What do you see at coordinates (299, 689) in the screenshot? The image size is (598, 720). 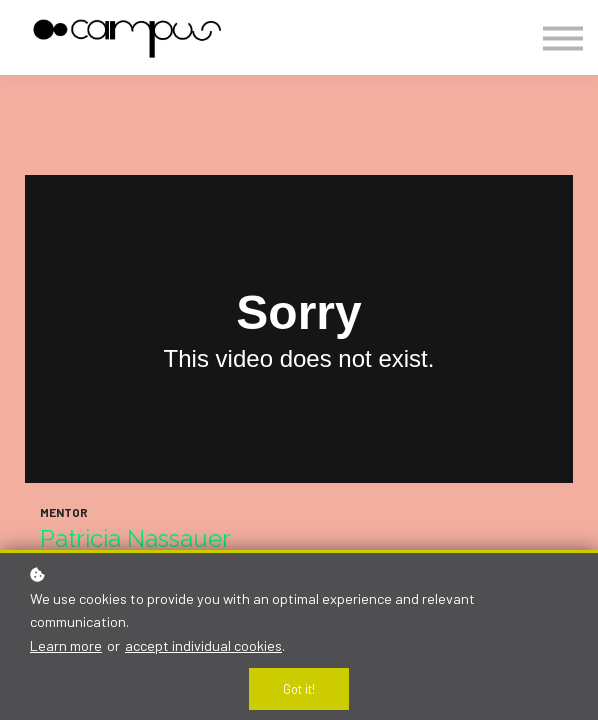 I see `Got it!` at bounding box center [299, 689].